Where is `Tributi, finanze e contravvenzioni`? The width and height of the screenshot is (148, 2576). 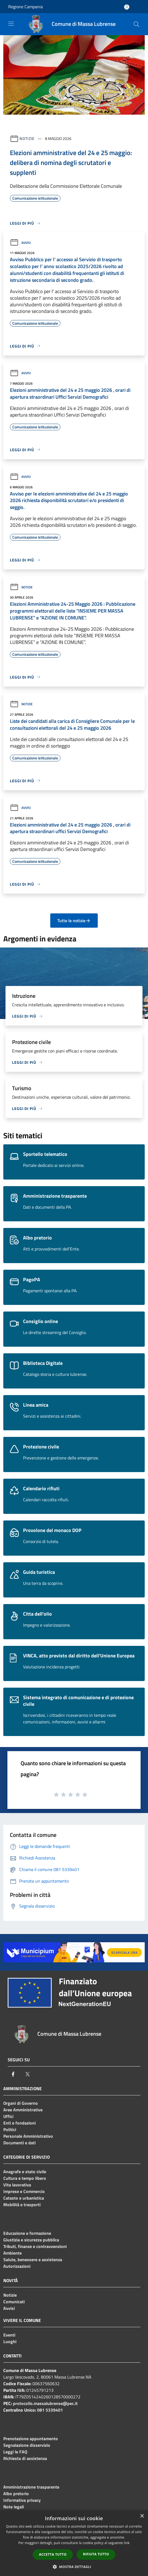
Tributi, finanze e contravvenzioni is located at coordinates (35, 2246).